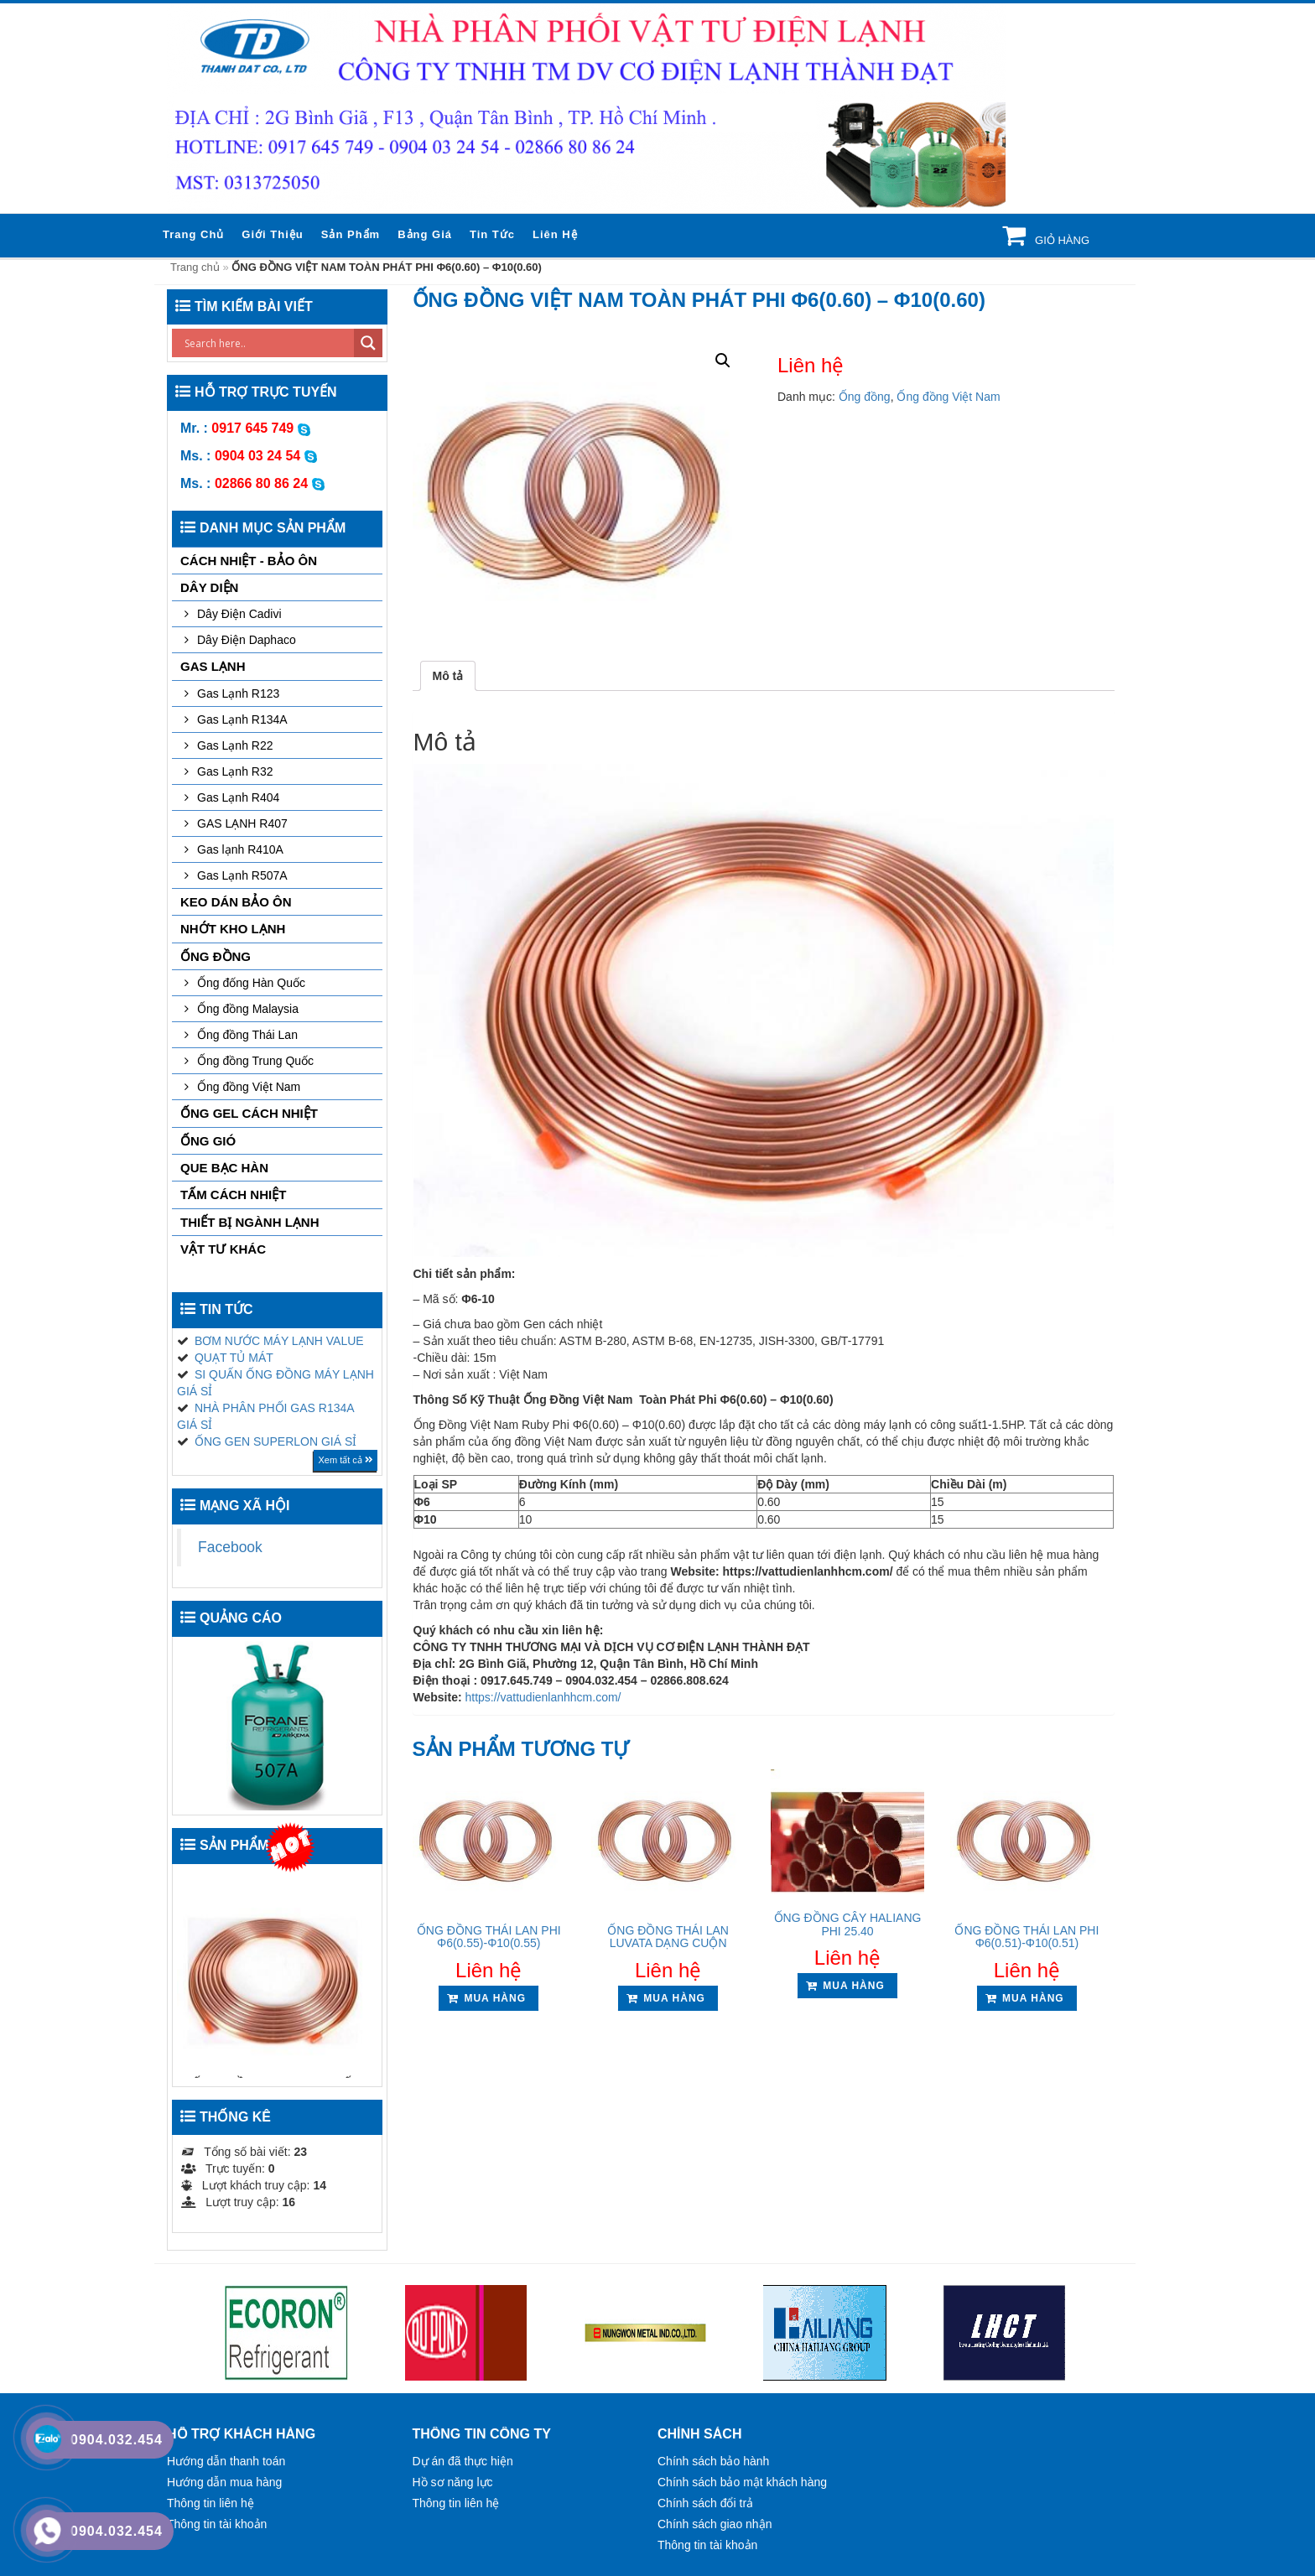  I want to click on Thông tin tài khoản, so click(217, 2524).